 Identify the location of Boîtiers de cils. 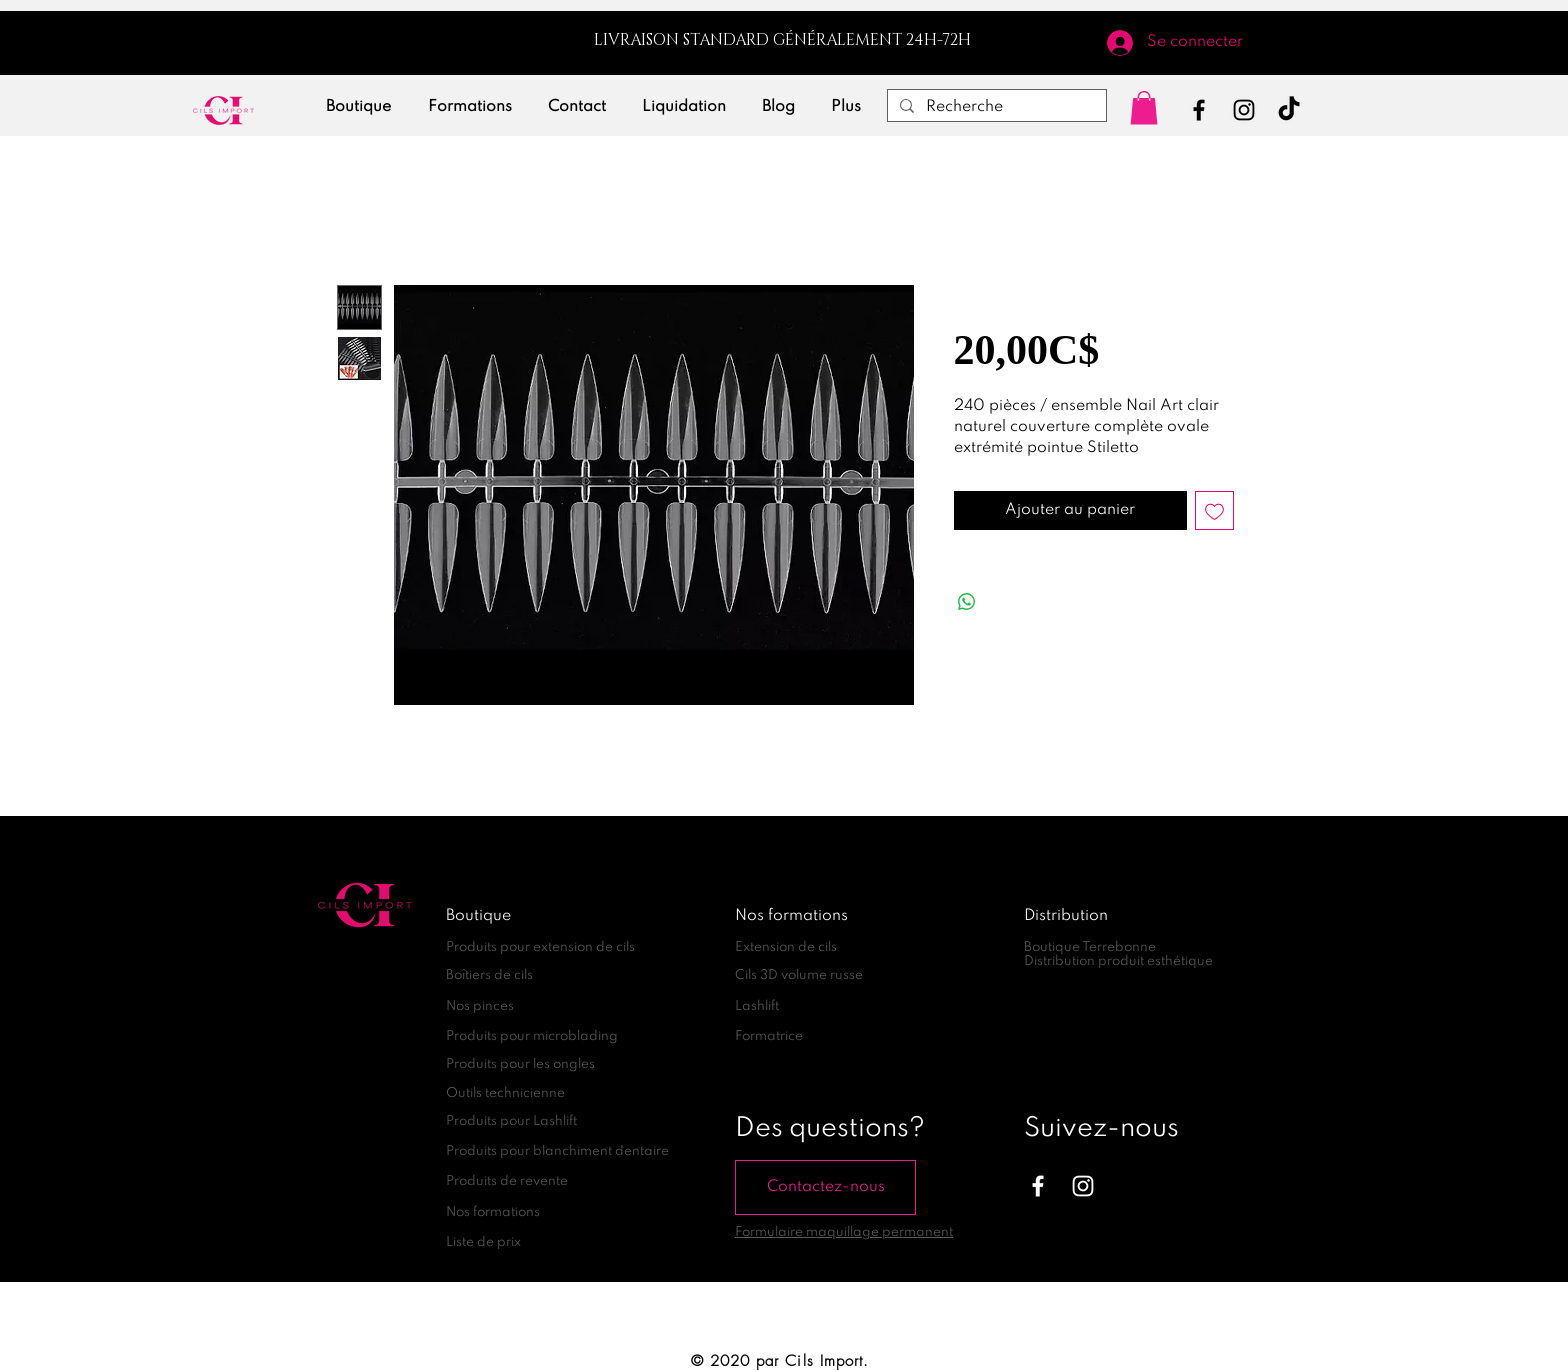
(489, 975).